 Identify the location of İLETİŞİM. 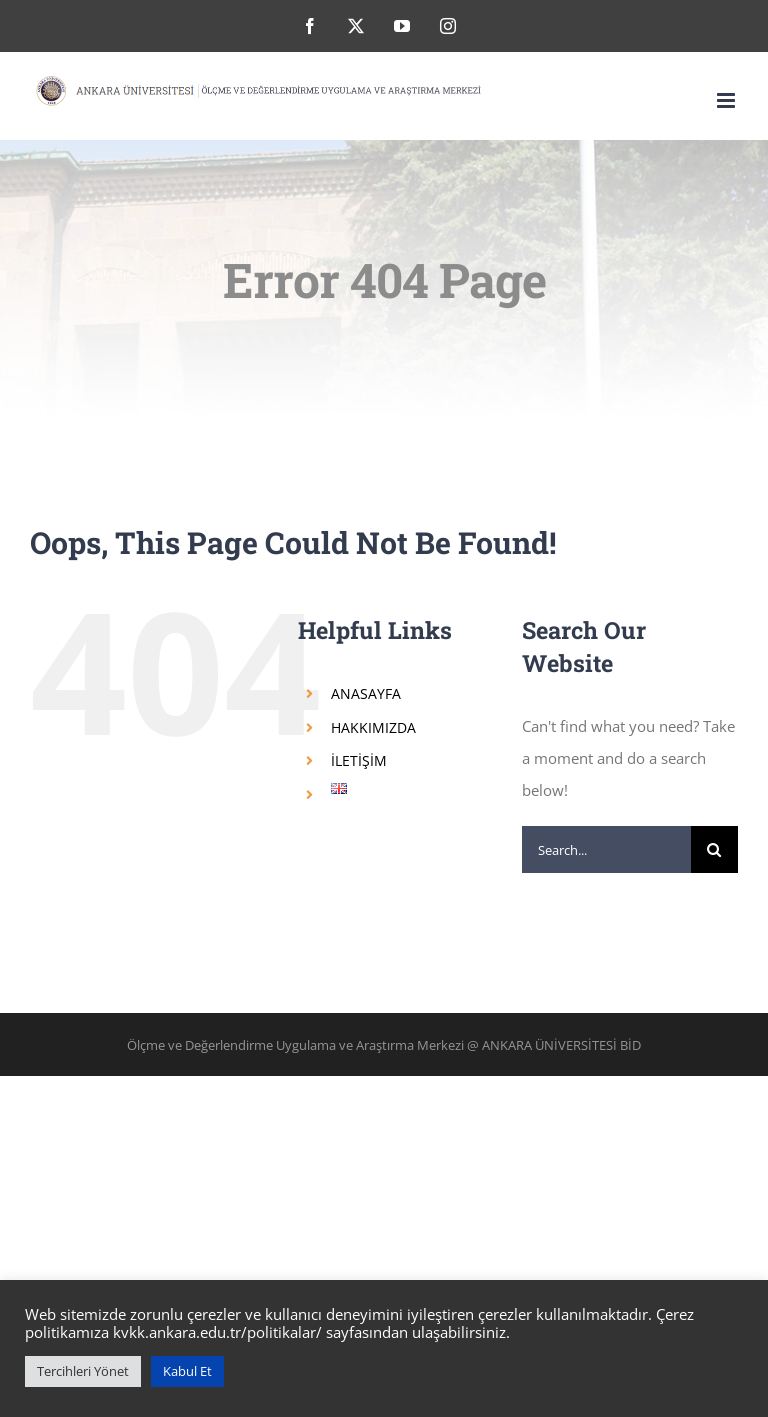
(359, 760).